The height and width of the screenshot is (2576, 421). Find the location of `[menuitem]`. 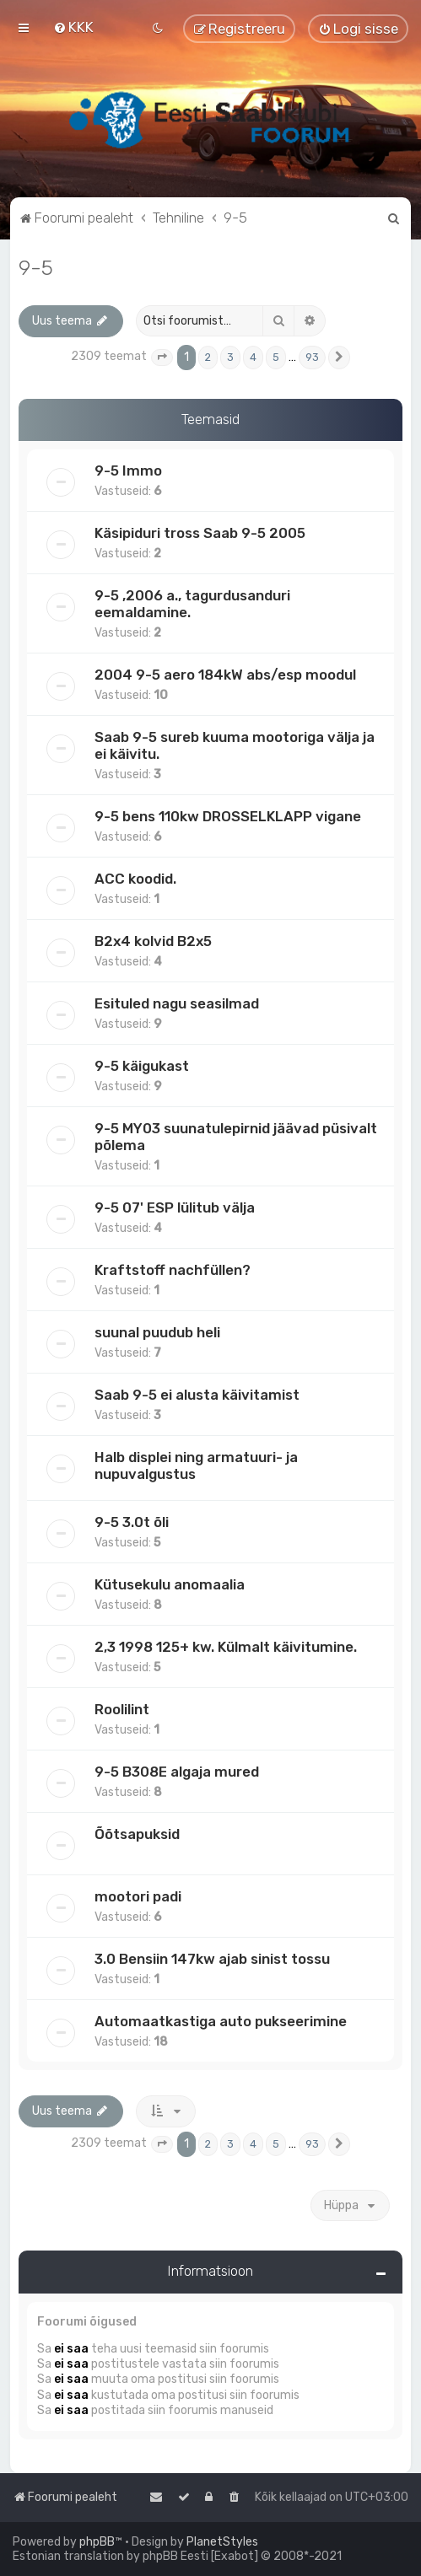

[menuitem] is located at coordinates (73, 27).